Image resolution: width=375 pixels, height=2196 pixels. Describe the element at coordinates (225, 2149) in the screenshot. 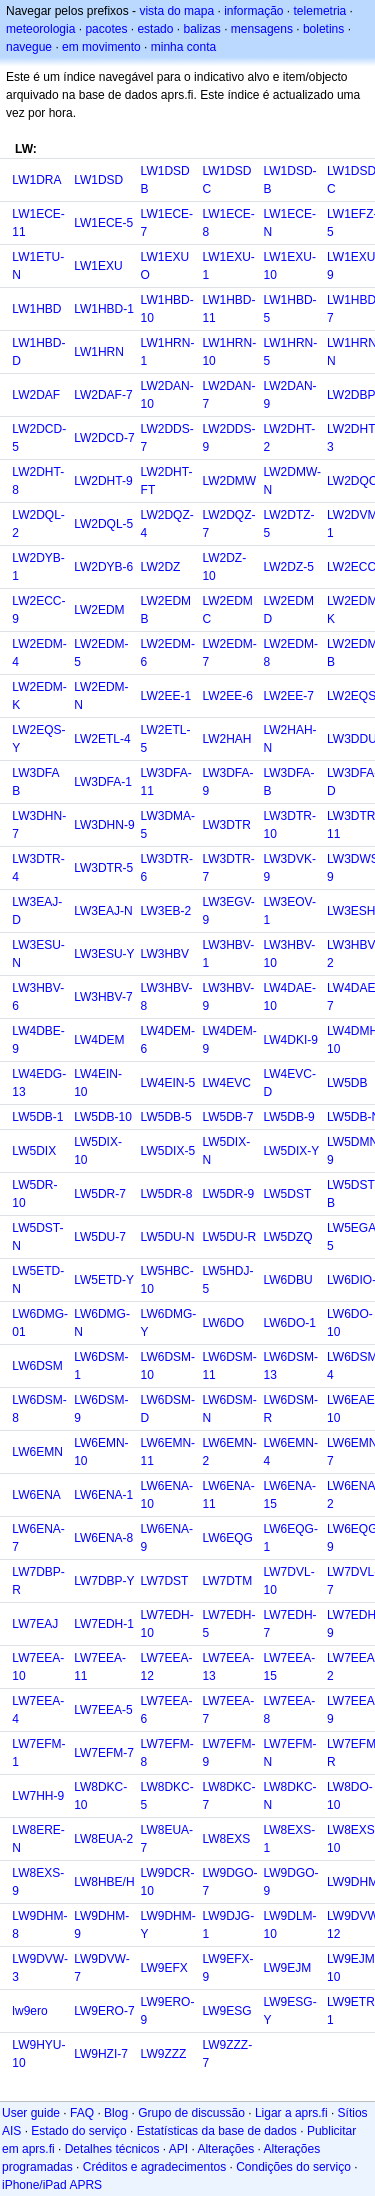

I see `Alterações` at that location.